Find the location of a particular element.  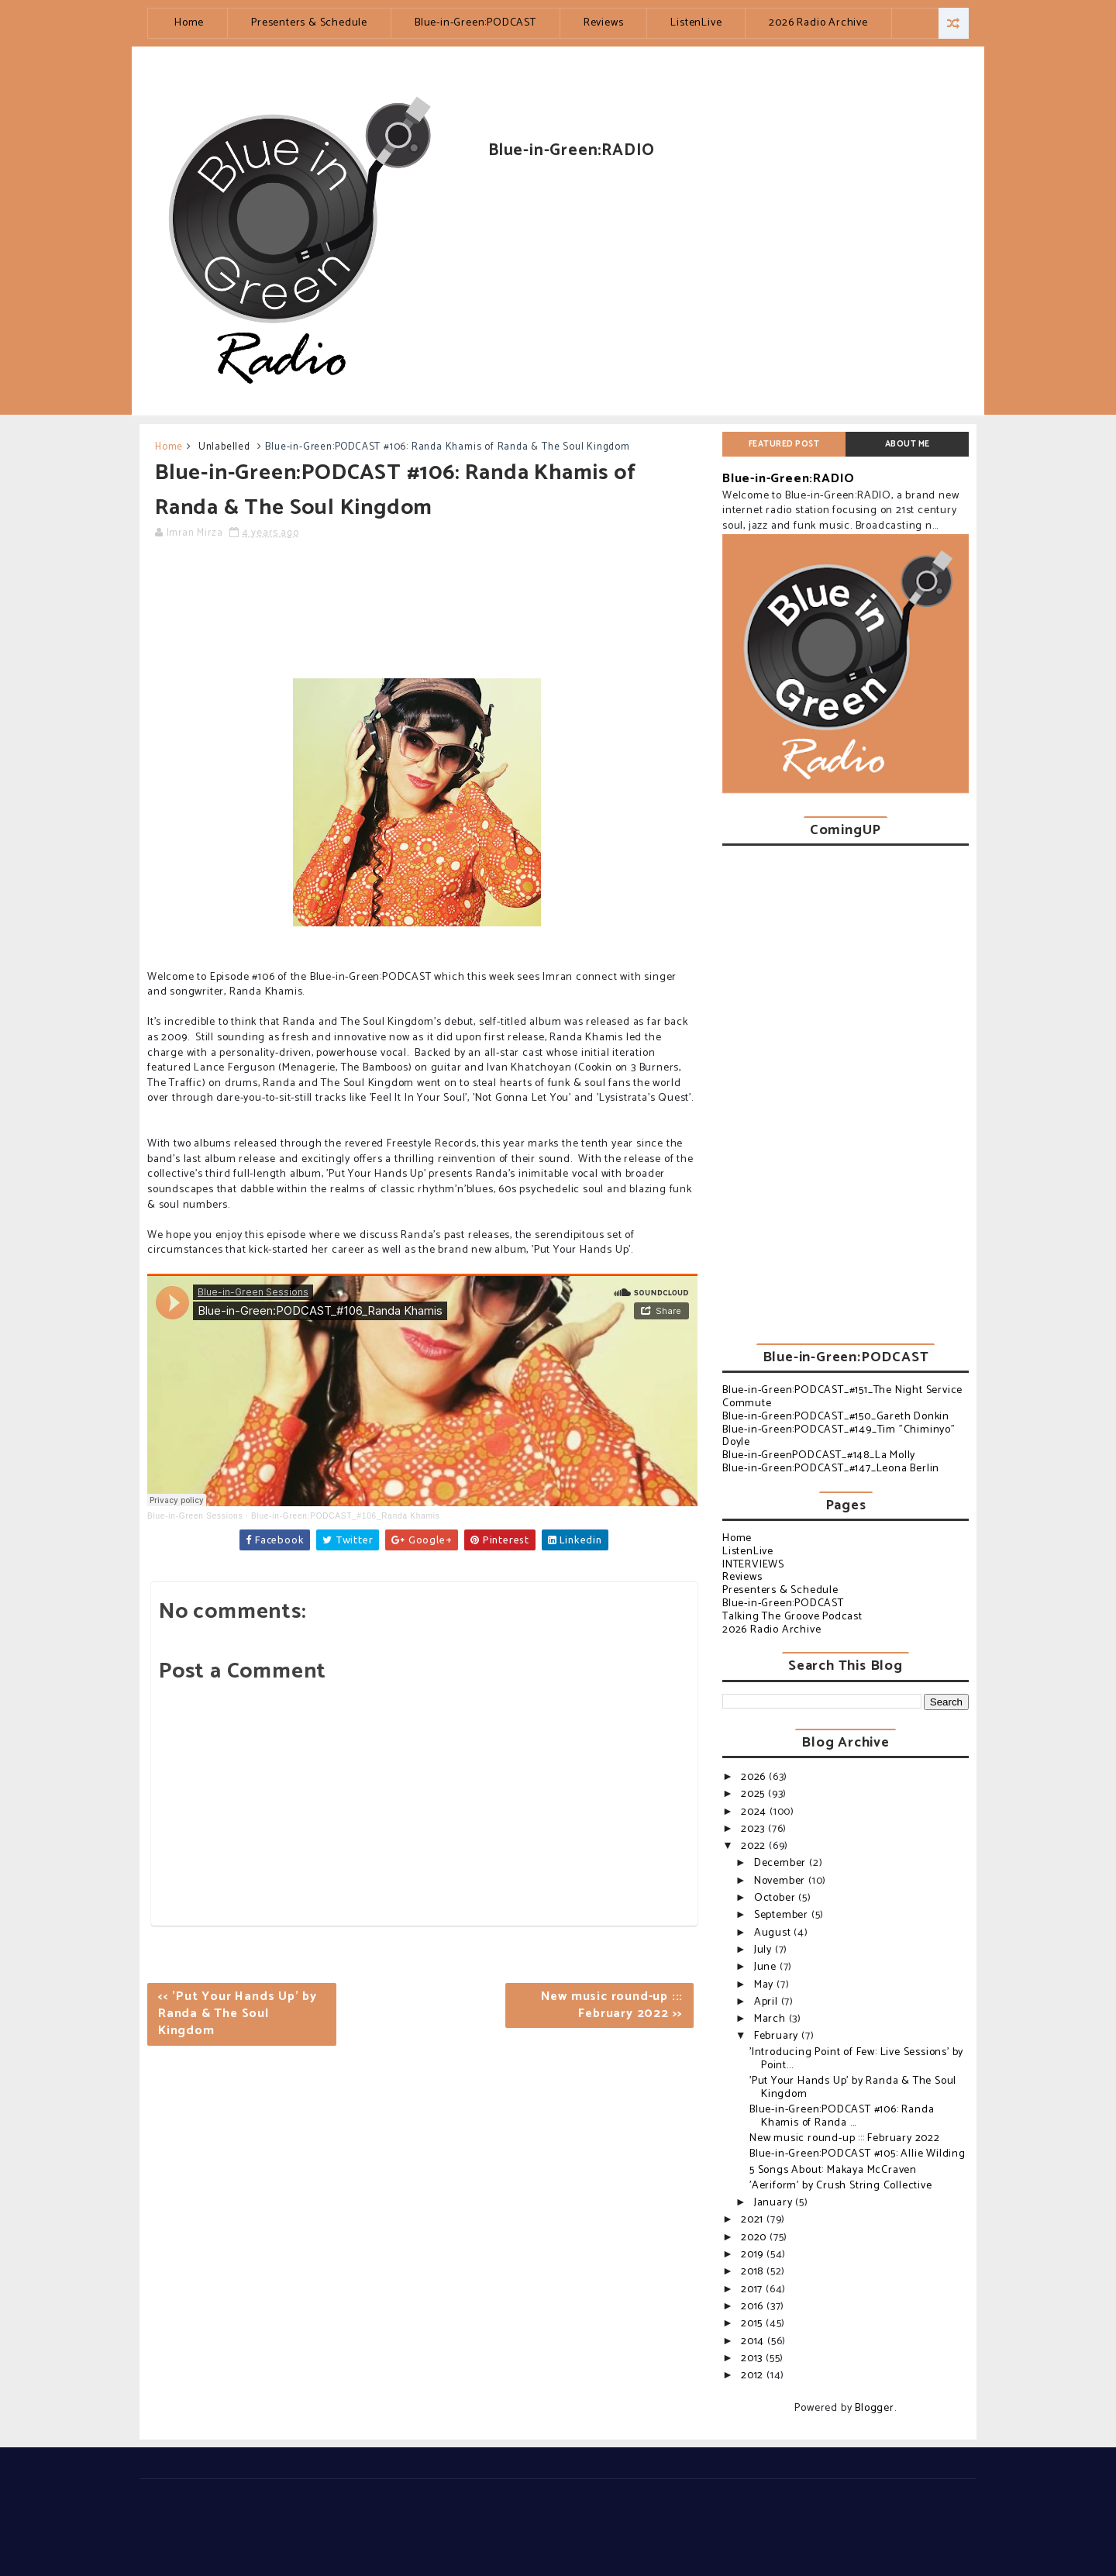

Blue-in-Green:RADIO is located at coordinates (788, 478).